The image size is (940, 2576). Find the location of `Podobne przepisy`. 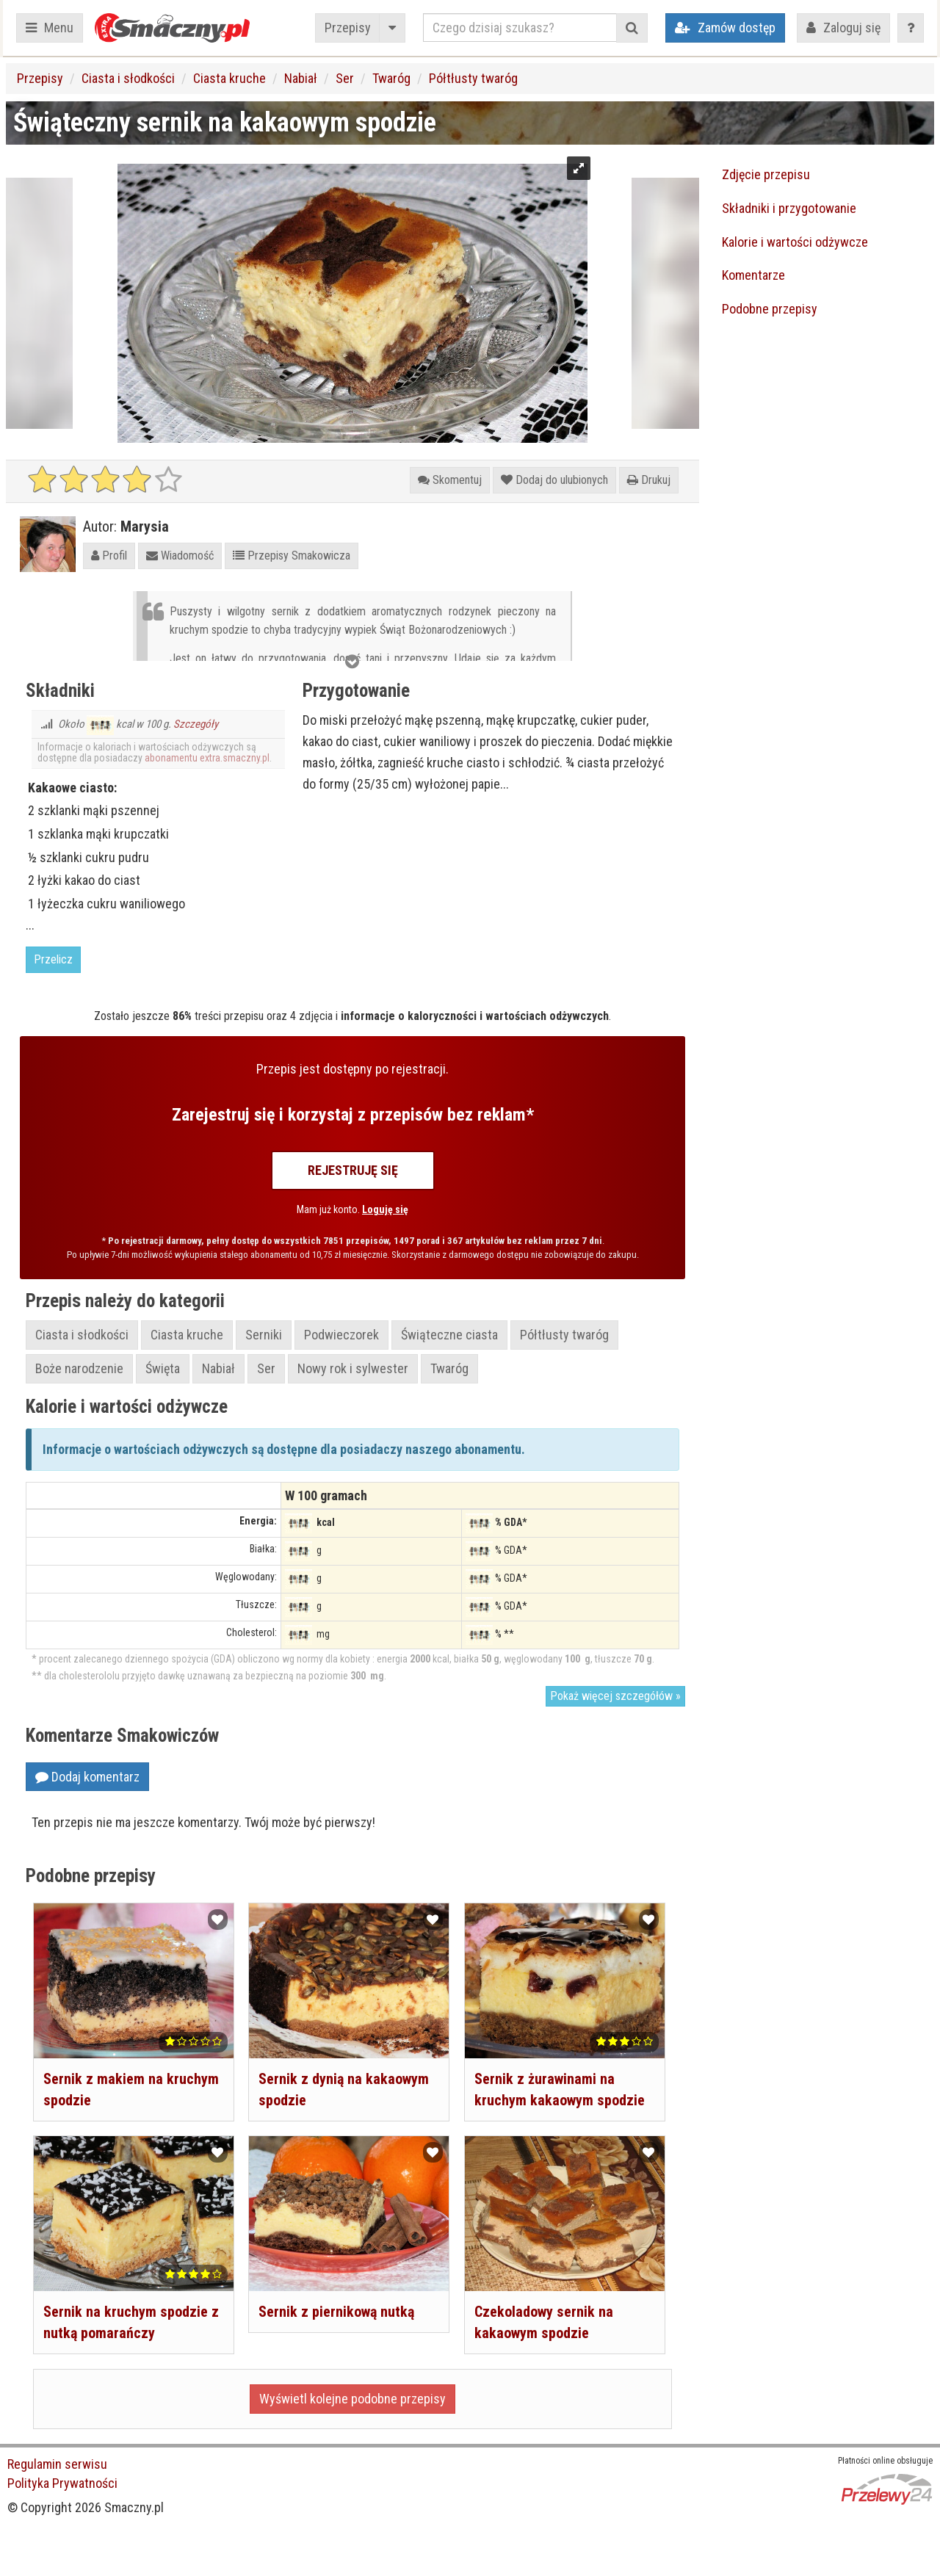

Podobne przepisy is located at coordinates (769, 308).